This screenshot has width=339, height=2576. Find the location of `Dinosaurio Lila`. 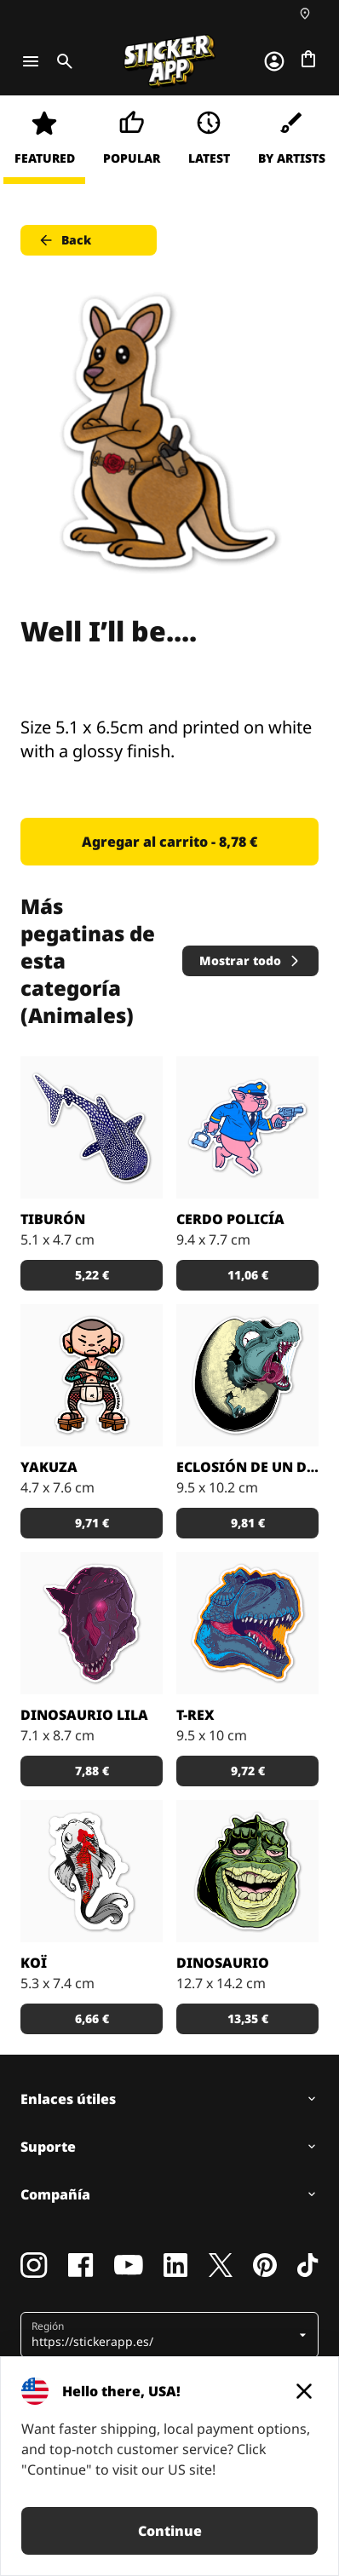

Dinosaurio Lila is located at coordinates (84, 1714).